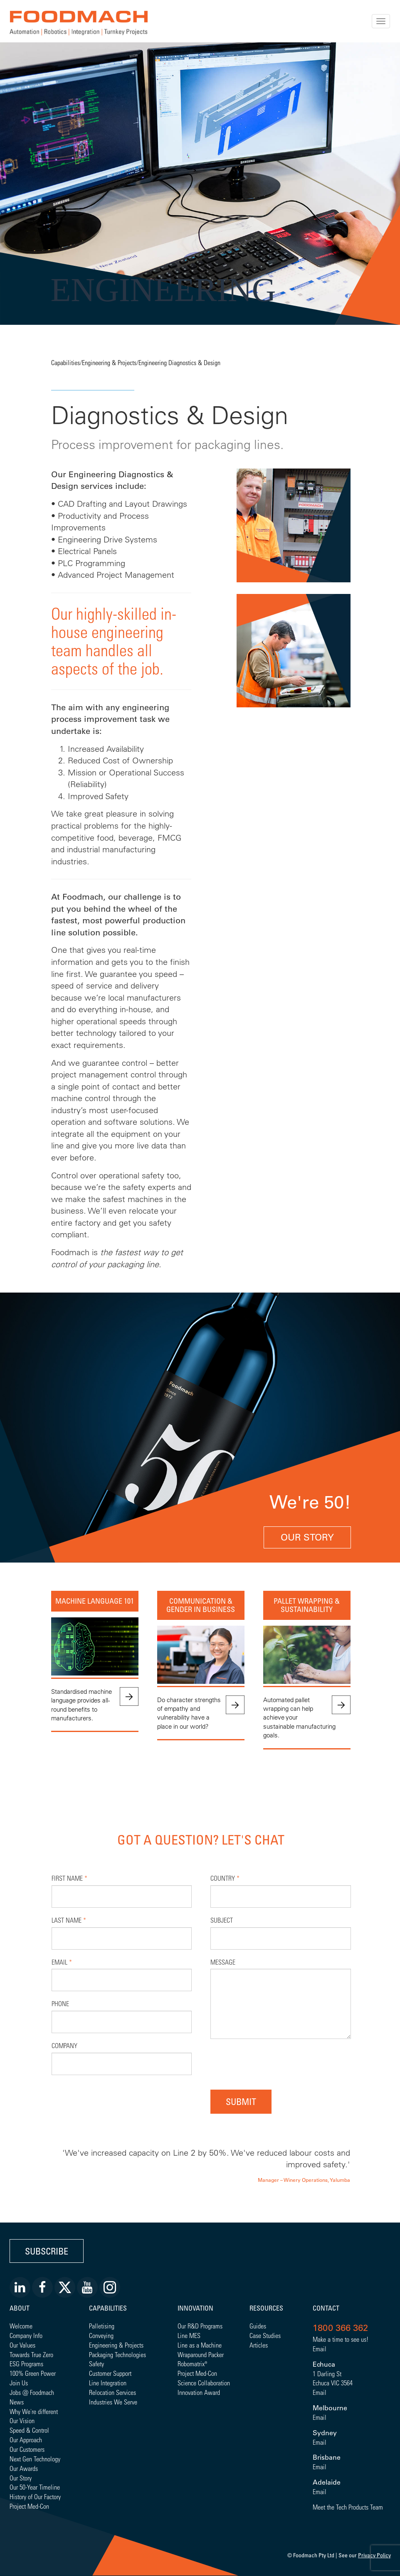 The image size is (400, 2576). Describe the element at coordinates (101, 2326) in the screenshot. I see `Palletising` at that location.